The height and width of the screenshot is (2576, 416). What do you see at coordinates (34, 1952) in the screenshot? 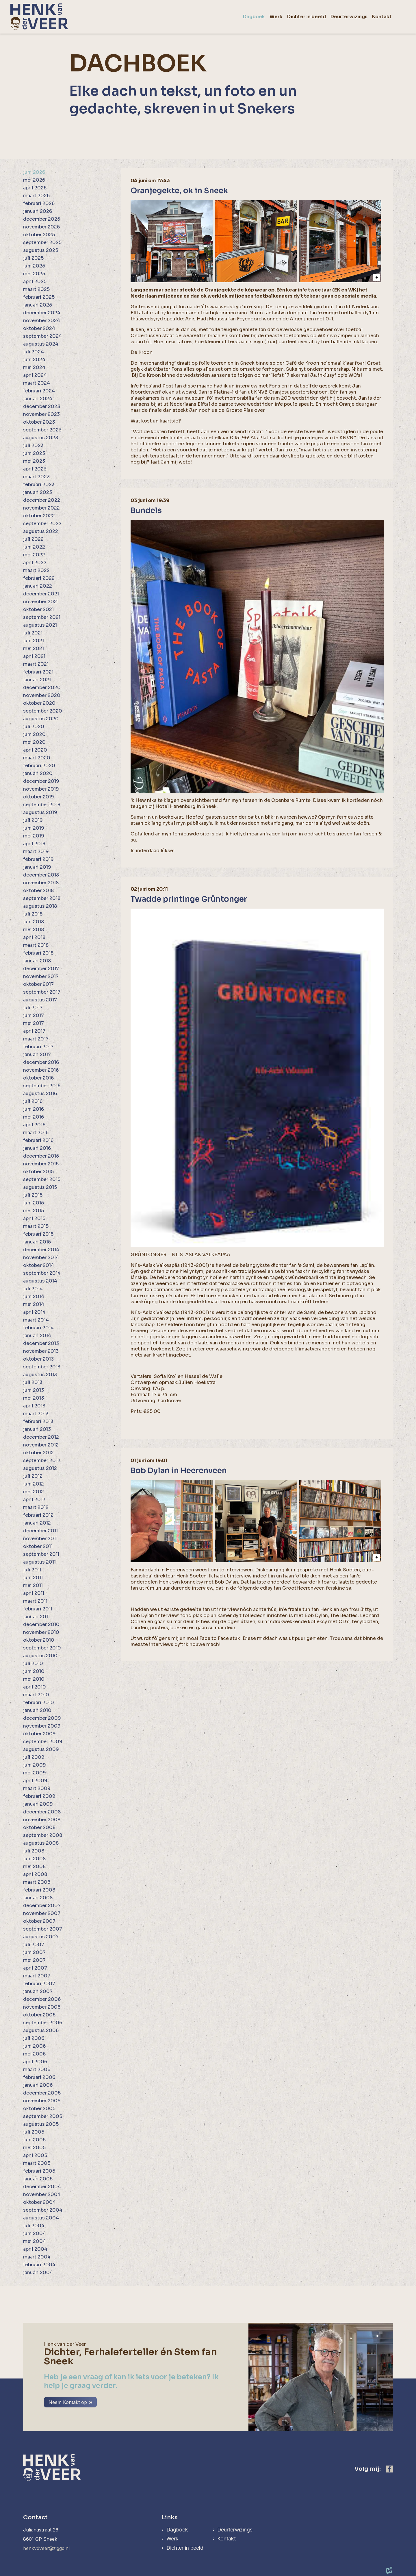
I see `juni 2007` at bounding box center [34, 1952].